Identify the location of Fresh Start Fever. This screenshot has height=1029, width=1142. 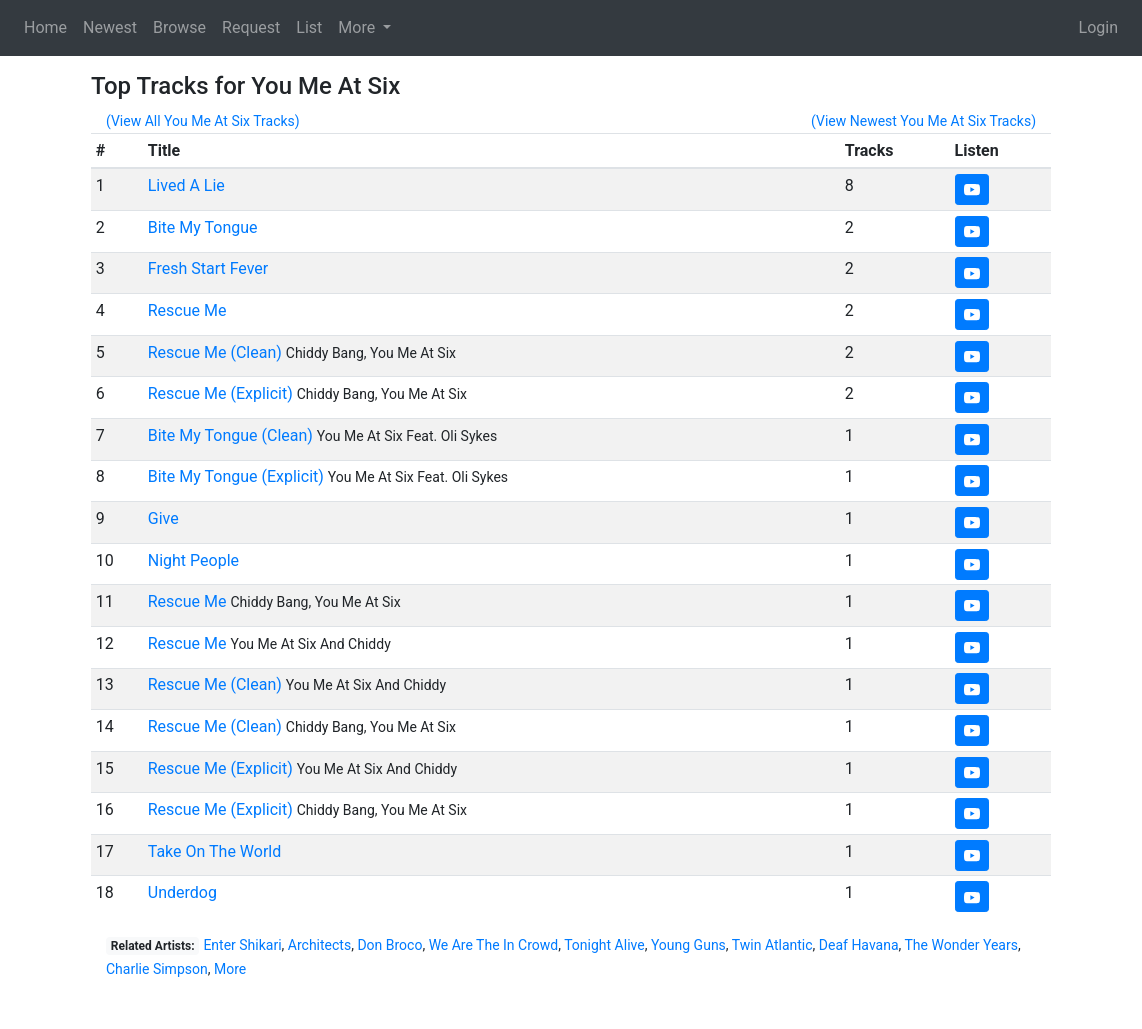
(208, 268).